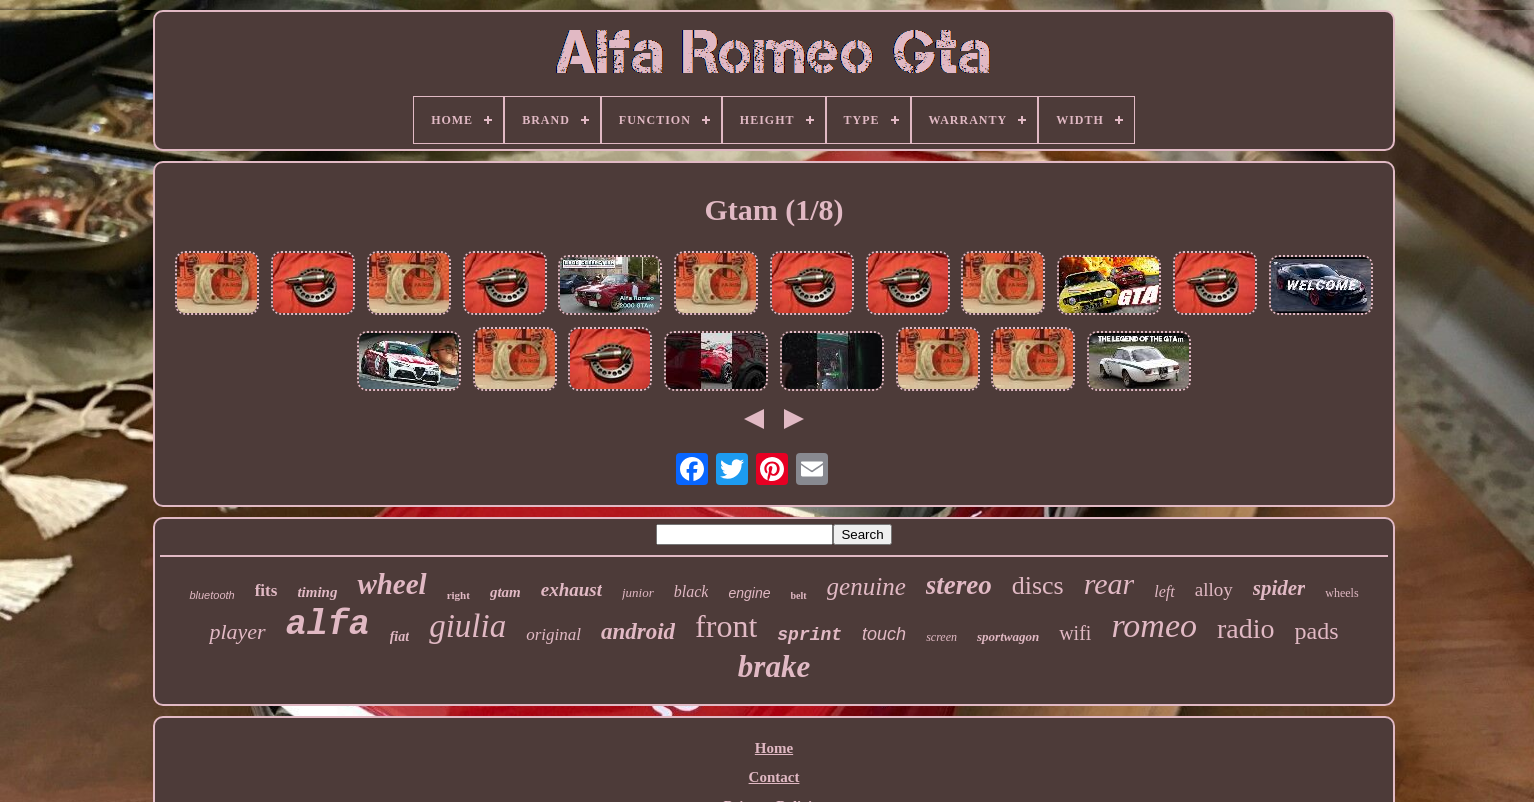  Describe the element at coordinates (391, 584) in the screenshot. I see `wheel` at that location.